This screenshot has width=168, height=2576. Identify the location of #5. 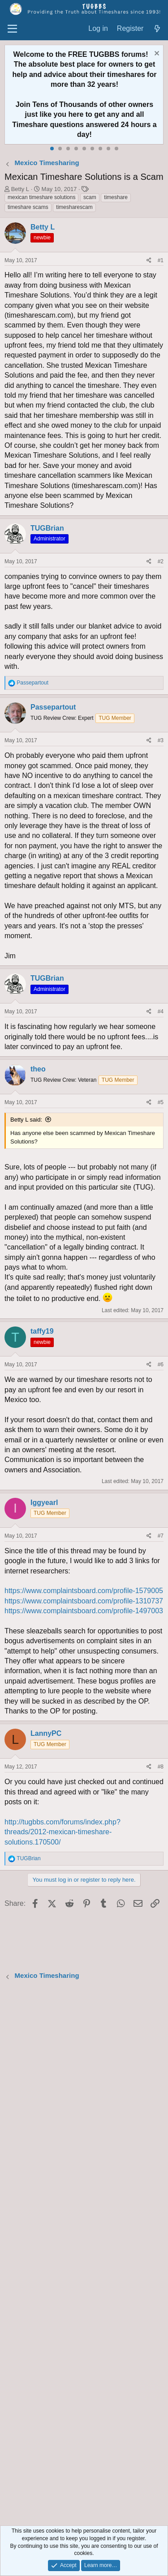
(161, 1102).